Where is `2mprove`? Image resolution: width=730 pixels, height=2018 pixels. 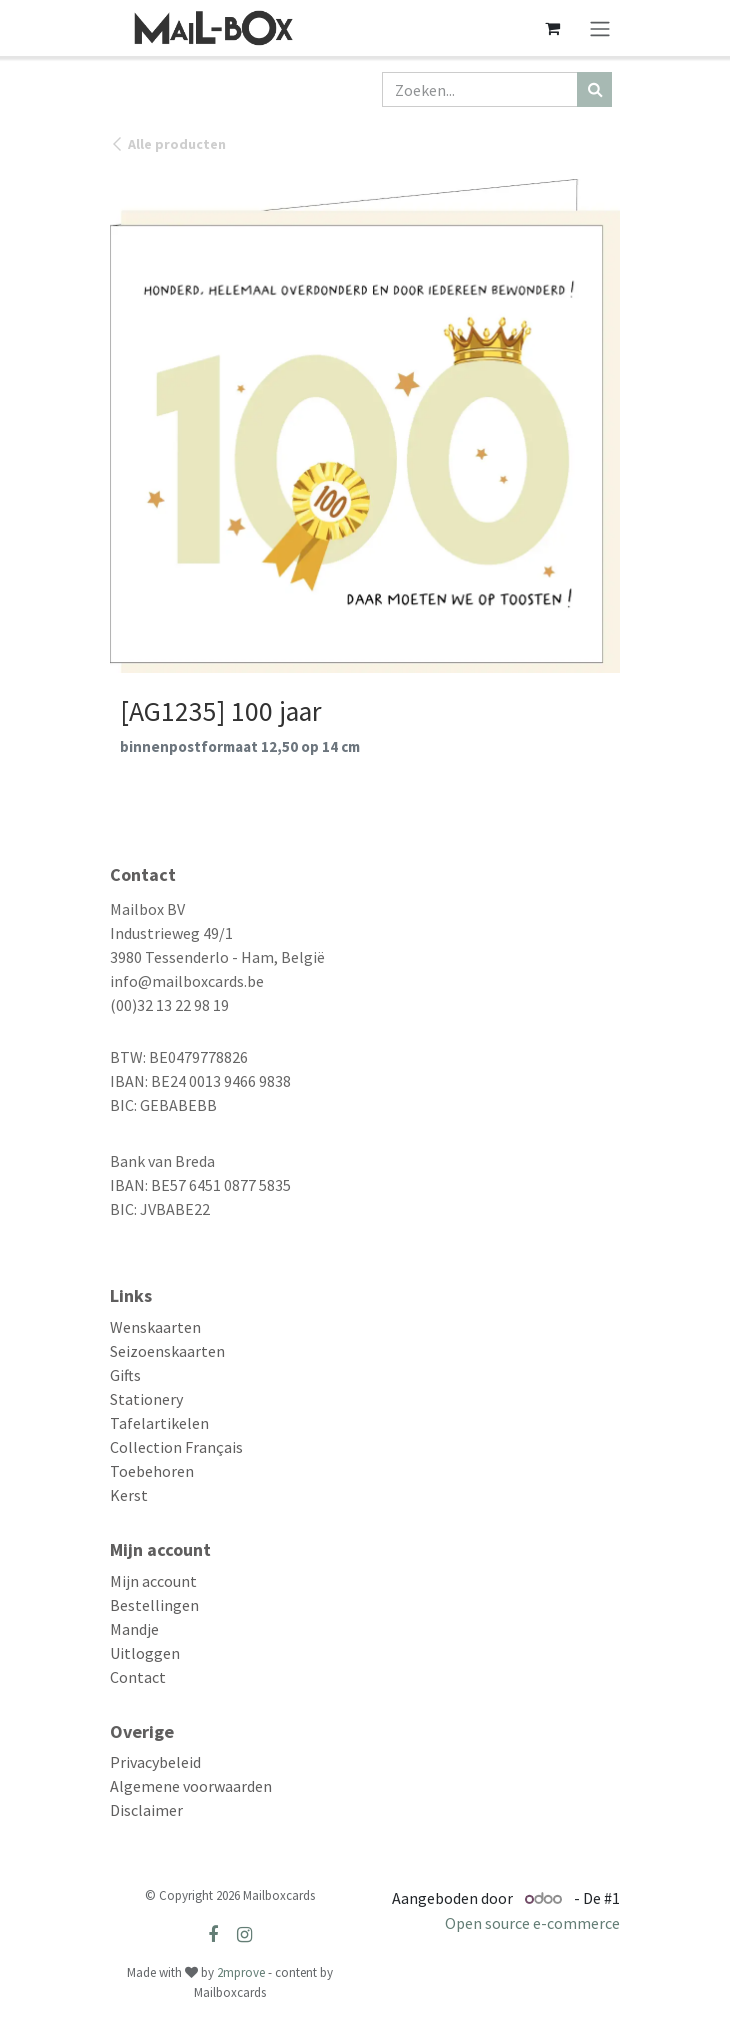
2mprove is located at coordinates (241, 1972).